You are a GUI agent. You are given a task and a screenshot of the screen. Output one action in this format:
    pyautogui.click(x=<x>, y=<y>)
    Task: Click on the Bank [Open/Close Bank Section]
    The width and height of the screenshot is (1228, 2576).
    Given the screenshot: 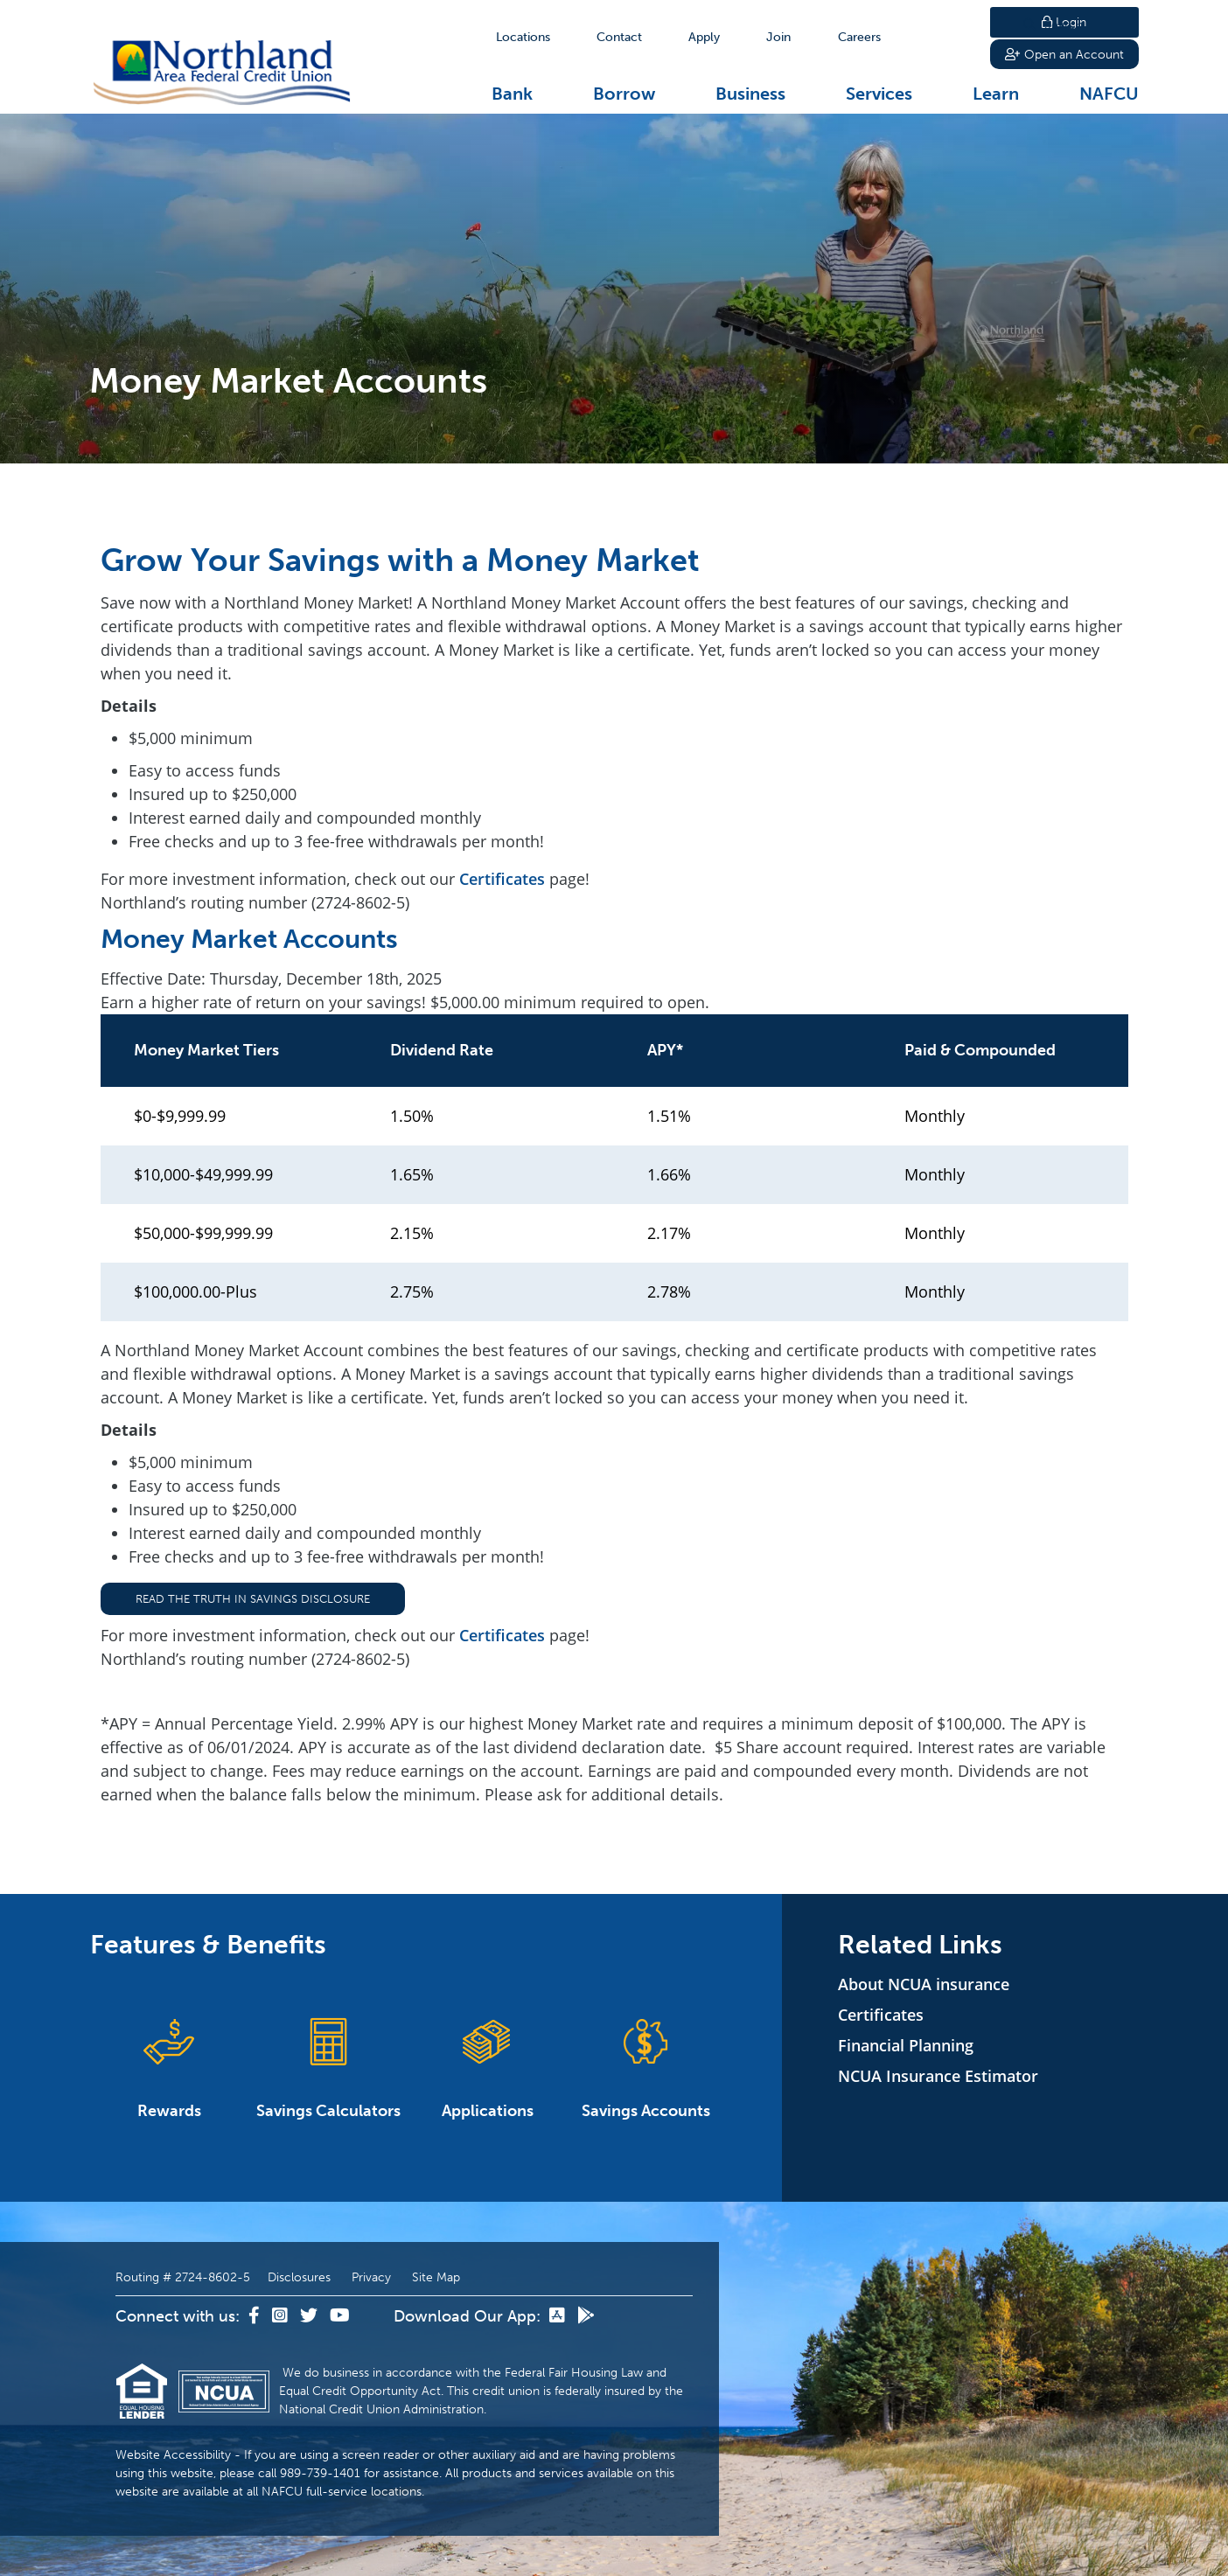 What is the action you would take?
    pyautogui.click(x=512, y=93)
    